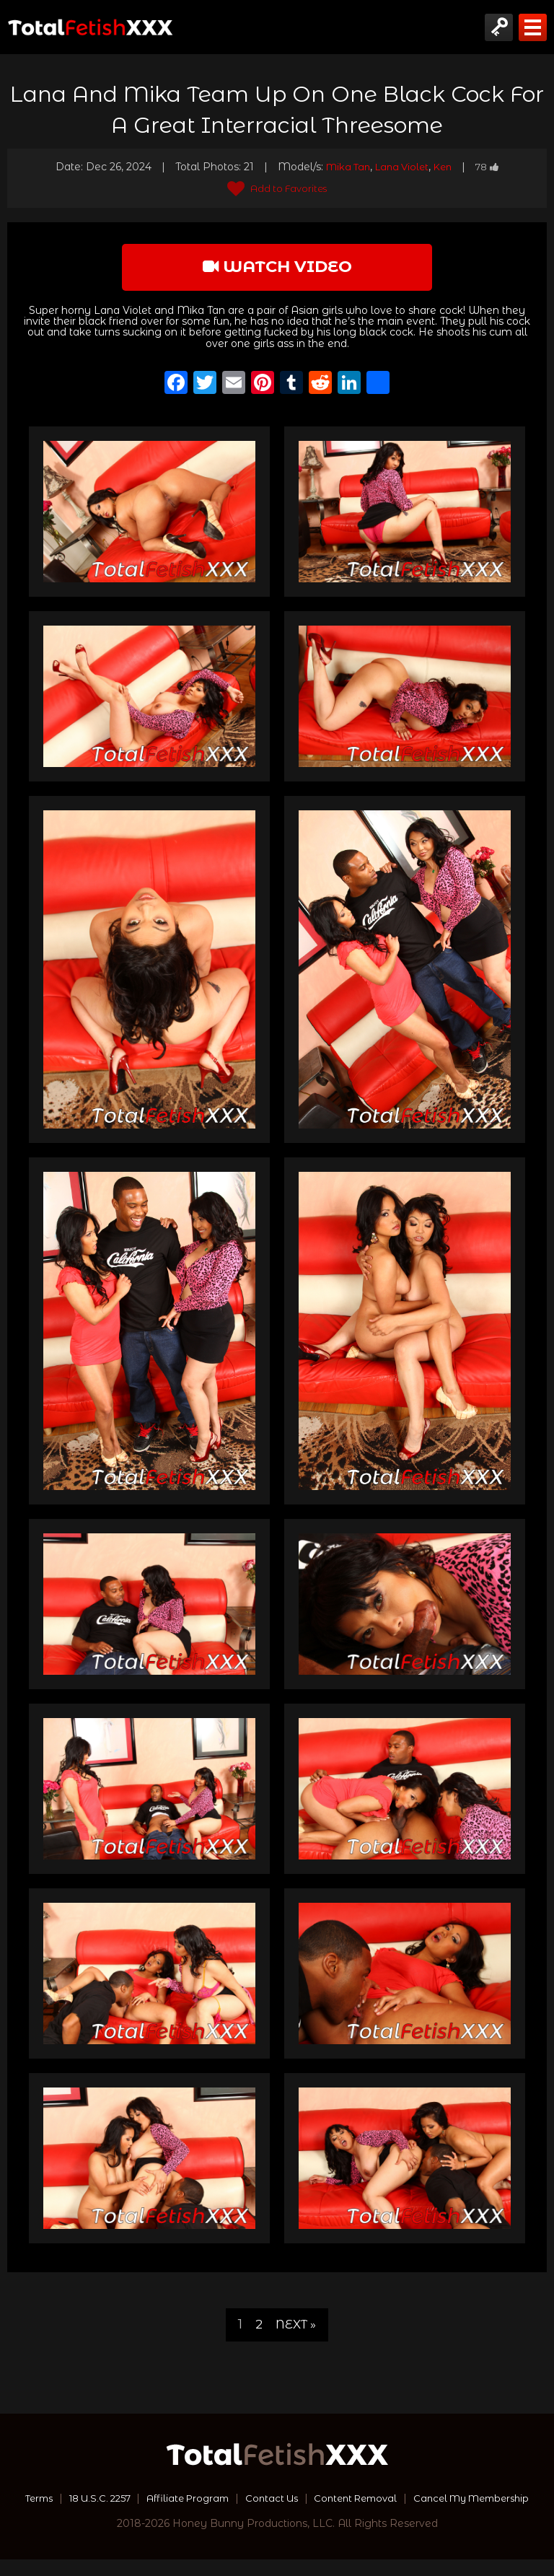 The height and width of the screenshot is (2576, 554). I want to click on Lana Violet, so click(402, 166).